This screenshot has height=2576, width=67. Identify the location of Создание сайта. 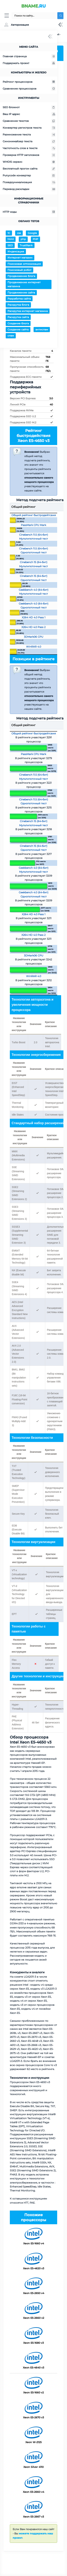
(18, 329).